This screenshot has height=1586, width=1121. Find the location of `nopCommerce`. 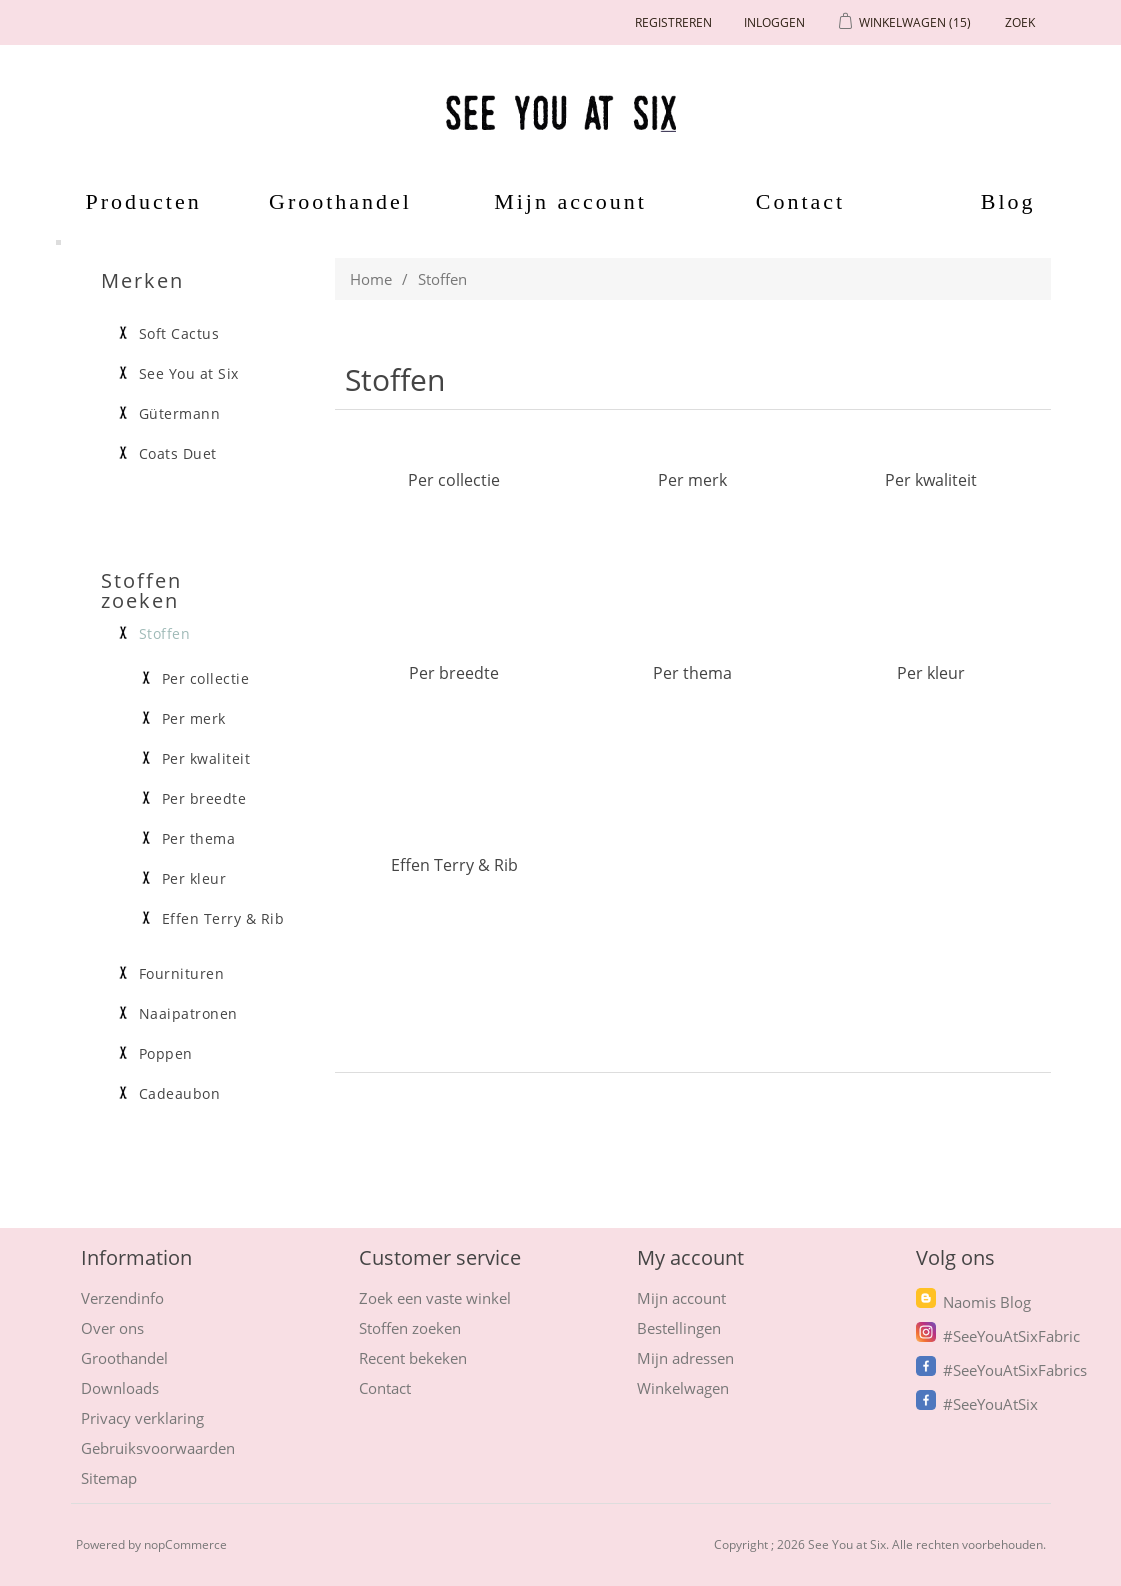

nopCommerce is located at coordinates (185, 1544).